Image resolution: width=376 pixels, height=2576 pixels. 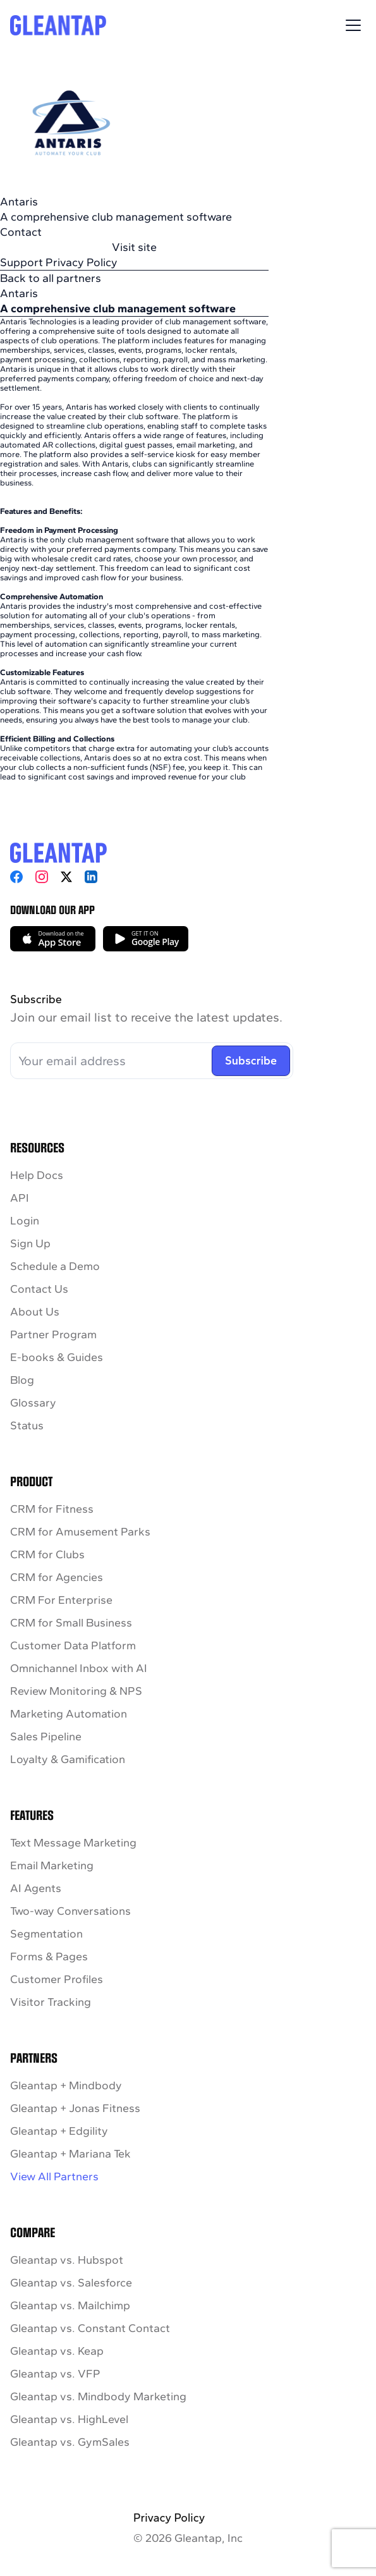 What do you see at coordinates (70, 2154) in the screenshot?
I see `Gleantap + Mariana Tek` at bounding box center [70, 2154].